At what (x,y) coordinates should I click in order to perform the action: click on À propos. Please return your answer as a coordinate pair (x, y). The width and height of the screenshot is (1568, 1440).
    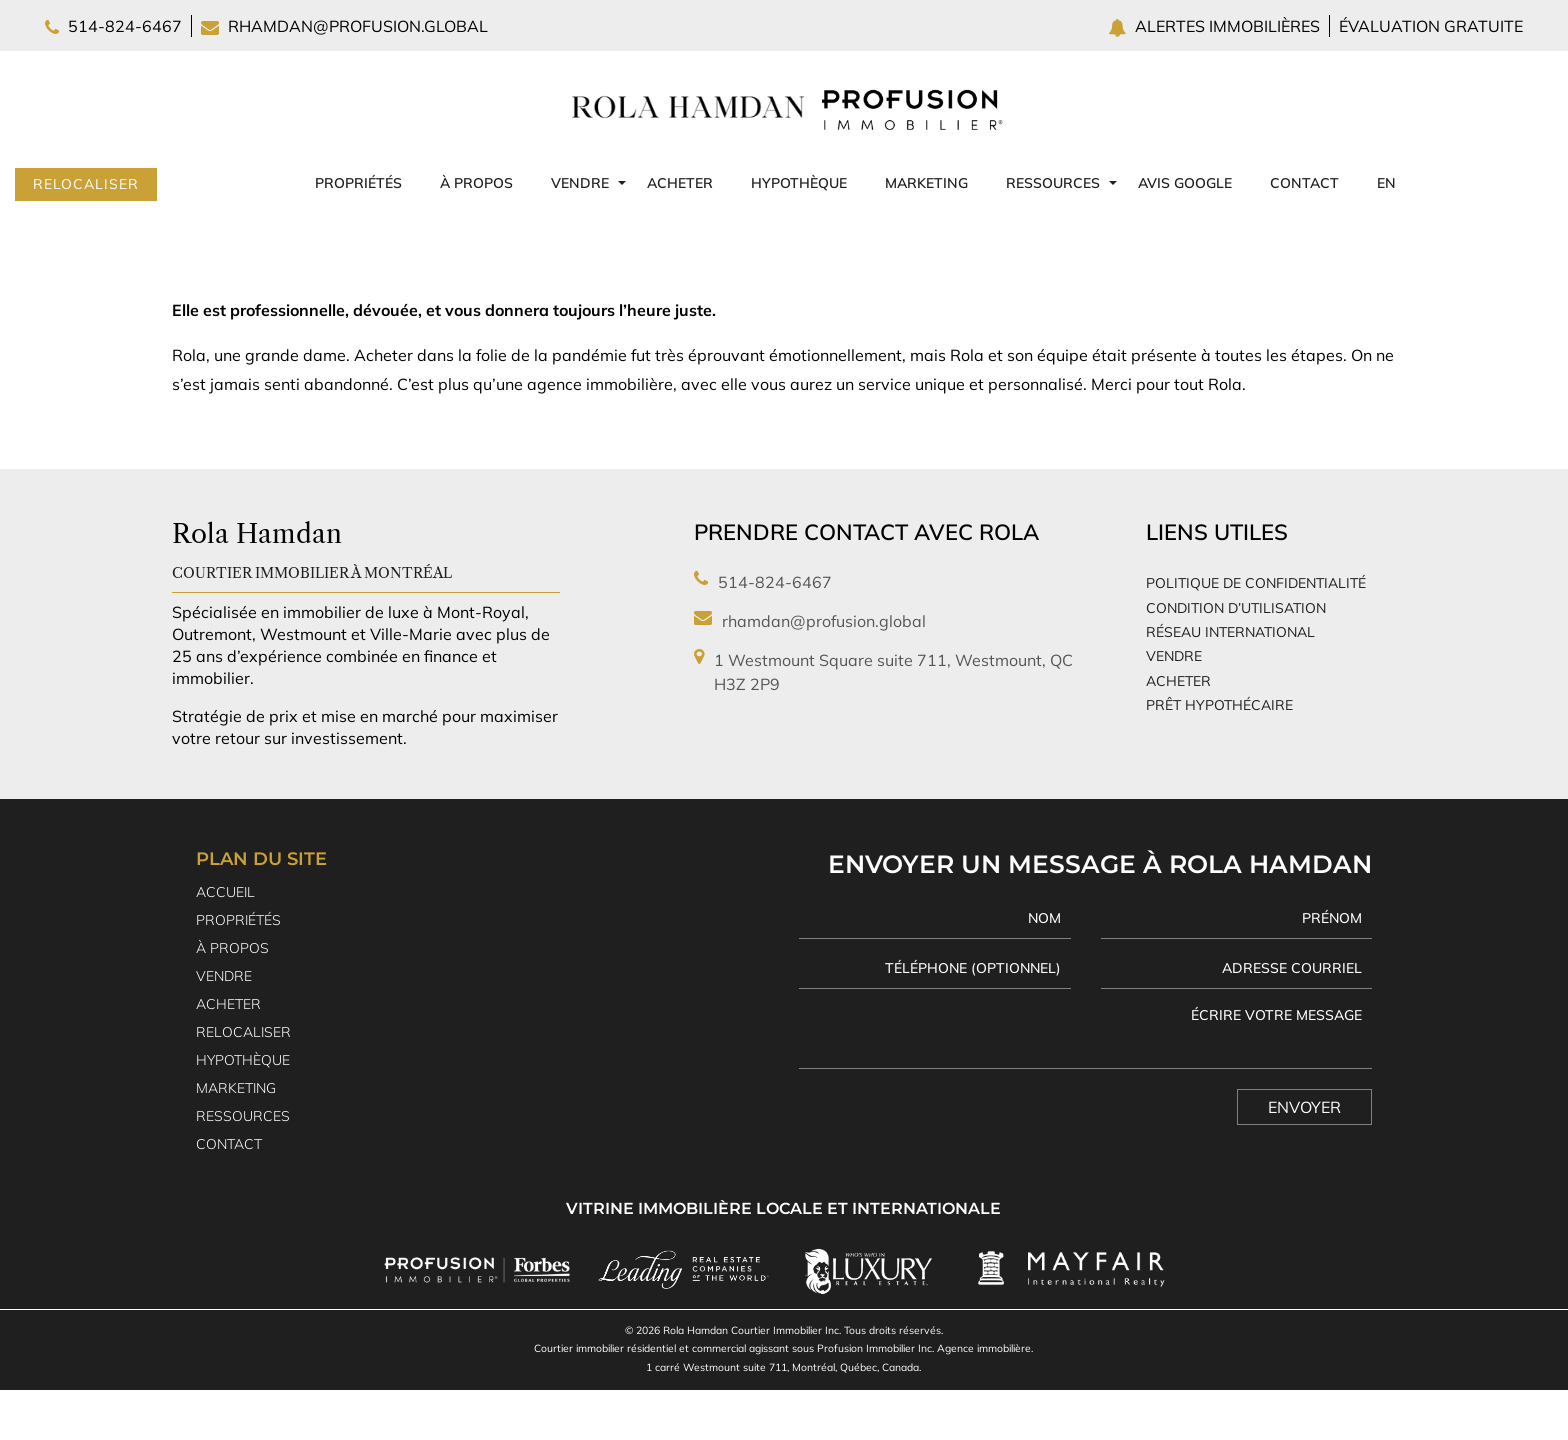
    Looking at the image, I should click on (476, 183).